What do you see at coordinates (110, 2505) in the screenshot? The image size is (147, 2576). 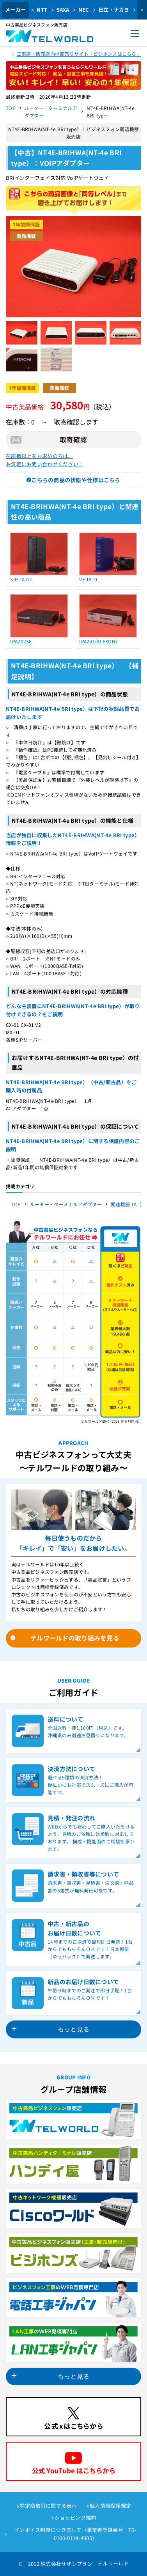 I see `個人情報保護規定` at bounding box center [110, 2505].